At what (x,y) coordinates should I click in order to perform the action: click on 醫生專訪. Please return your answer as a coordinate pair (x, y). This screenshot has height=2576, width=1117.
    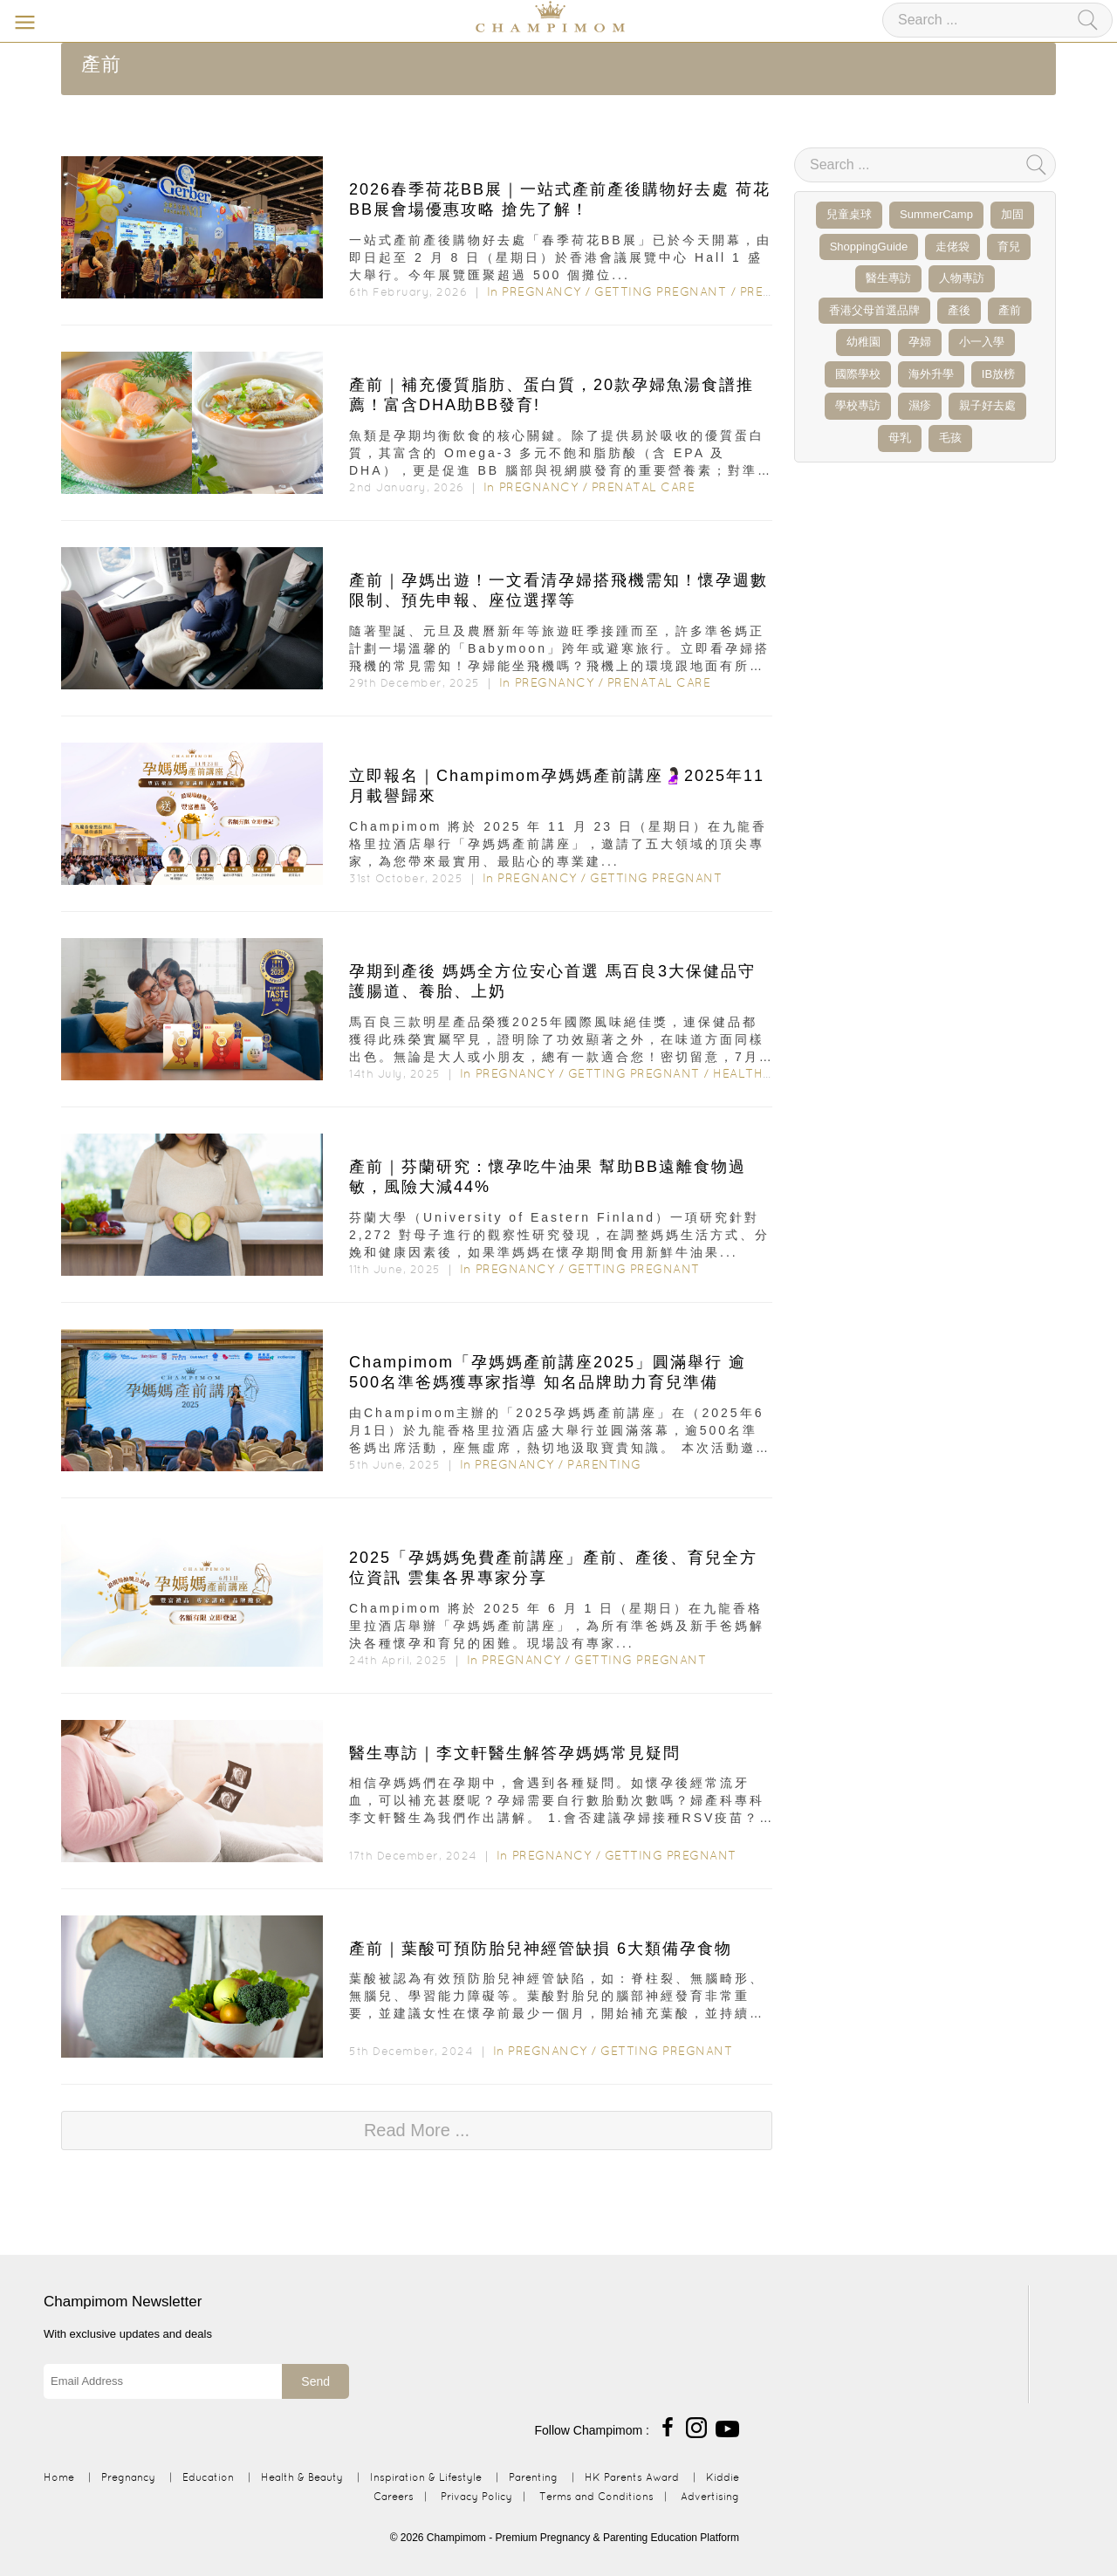
    Looking at the image, I should click on (888, 277).